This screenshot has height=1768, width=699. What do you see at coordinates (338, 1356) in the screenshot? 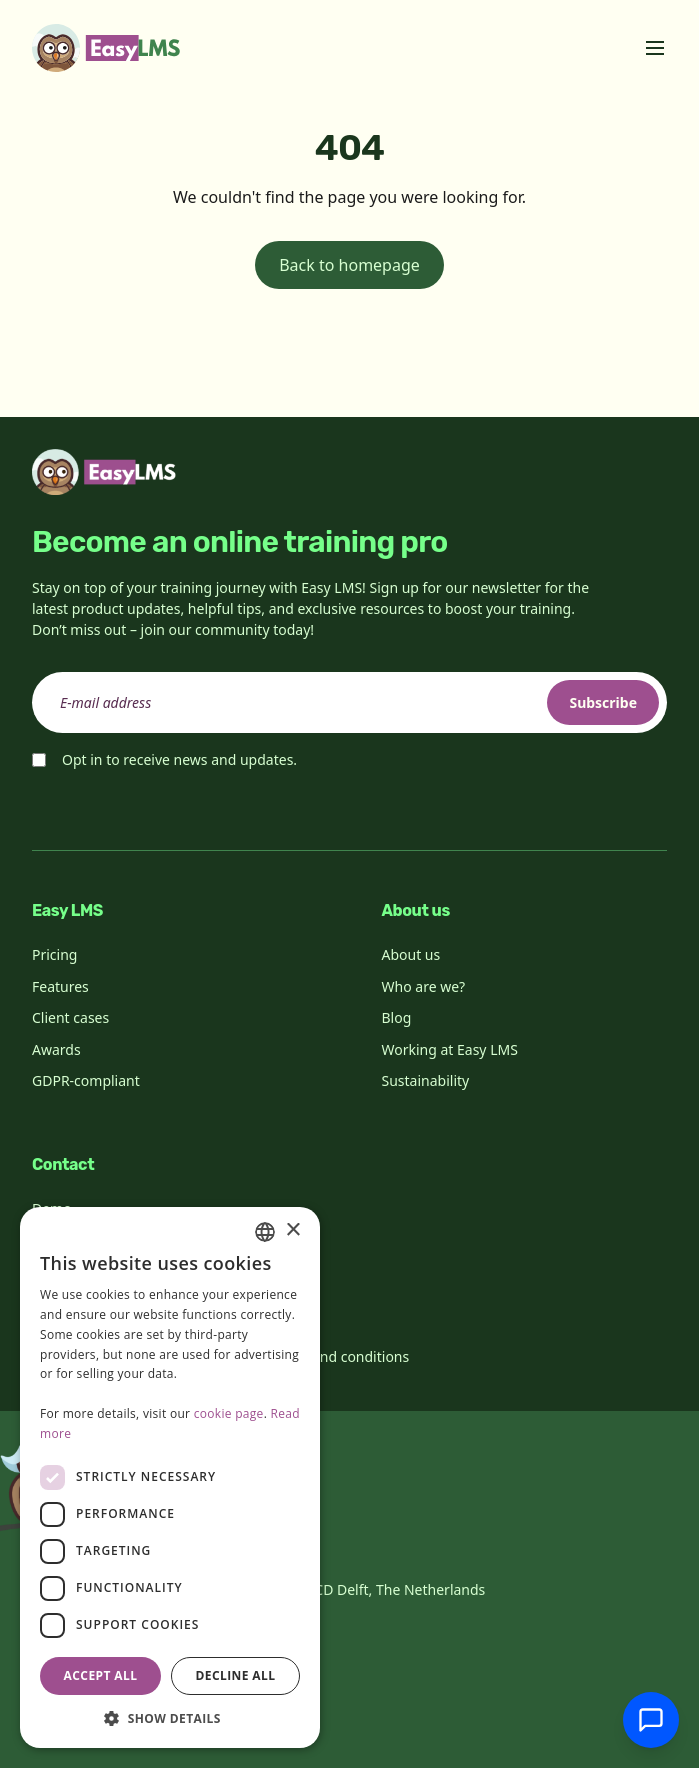
I see `Terms and conditions` at bounding box center [338, 1356].